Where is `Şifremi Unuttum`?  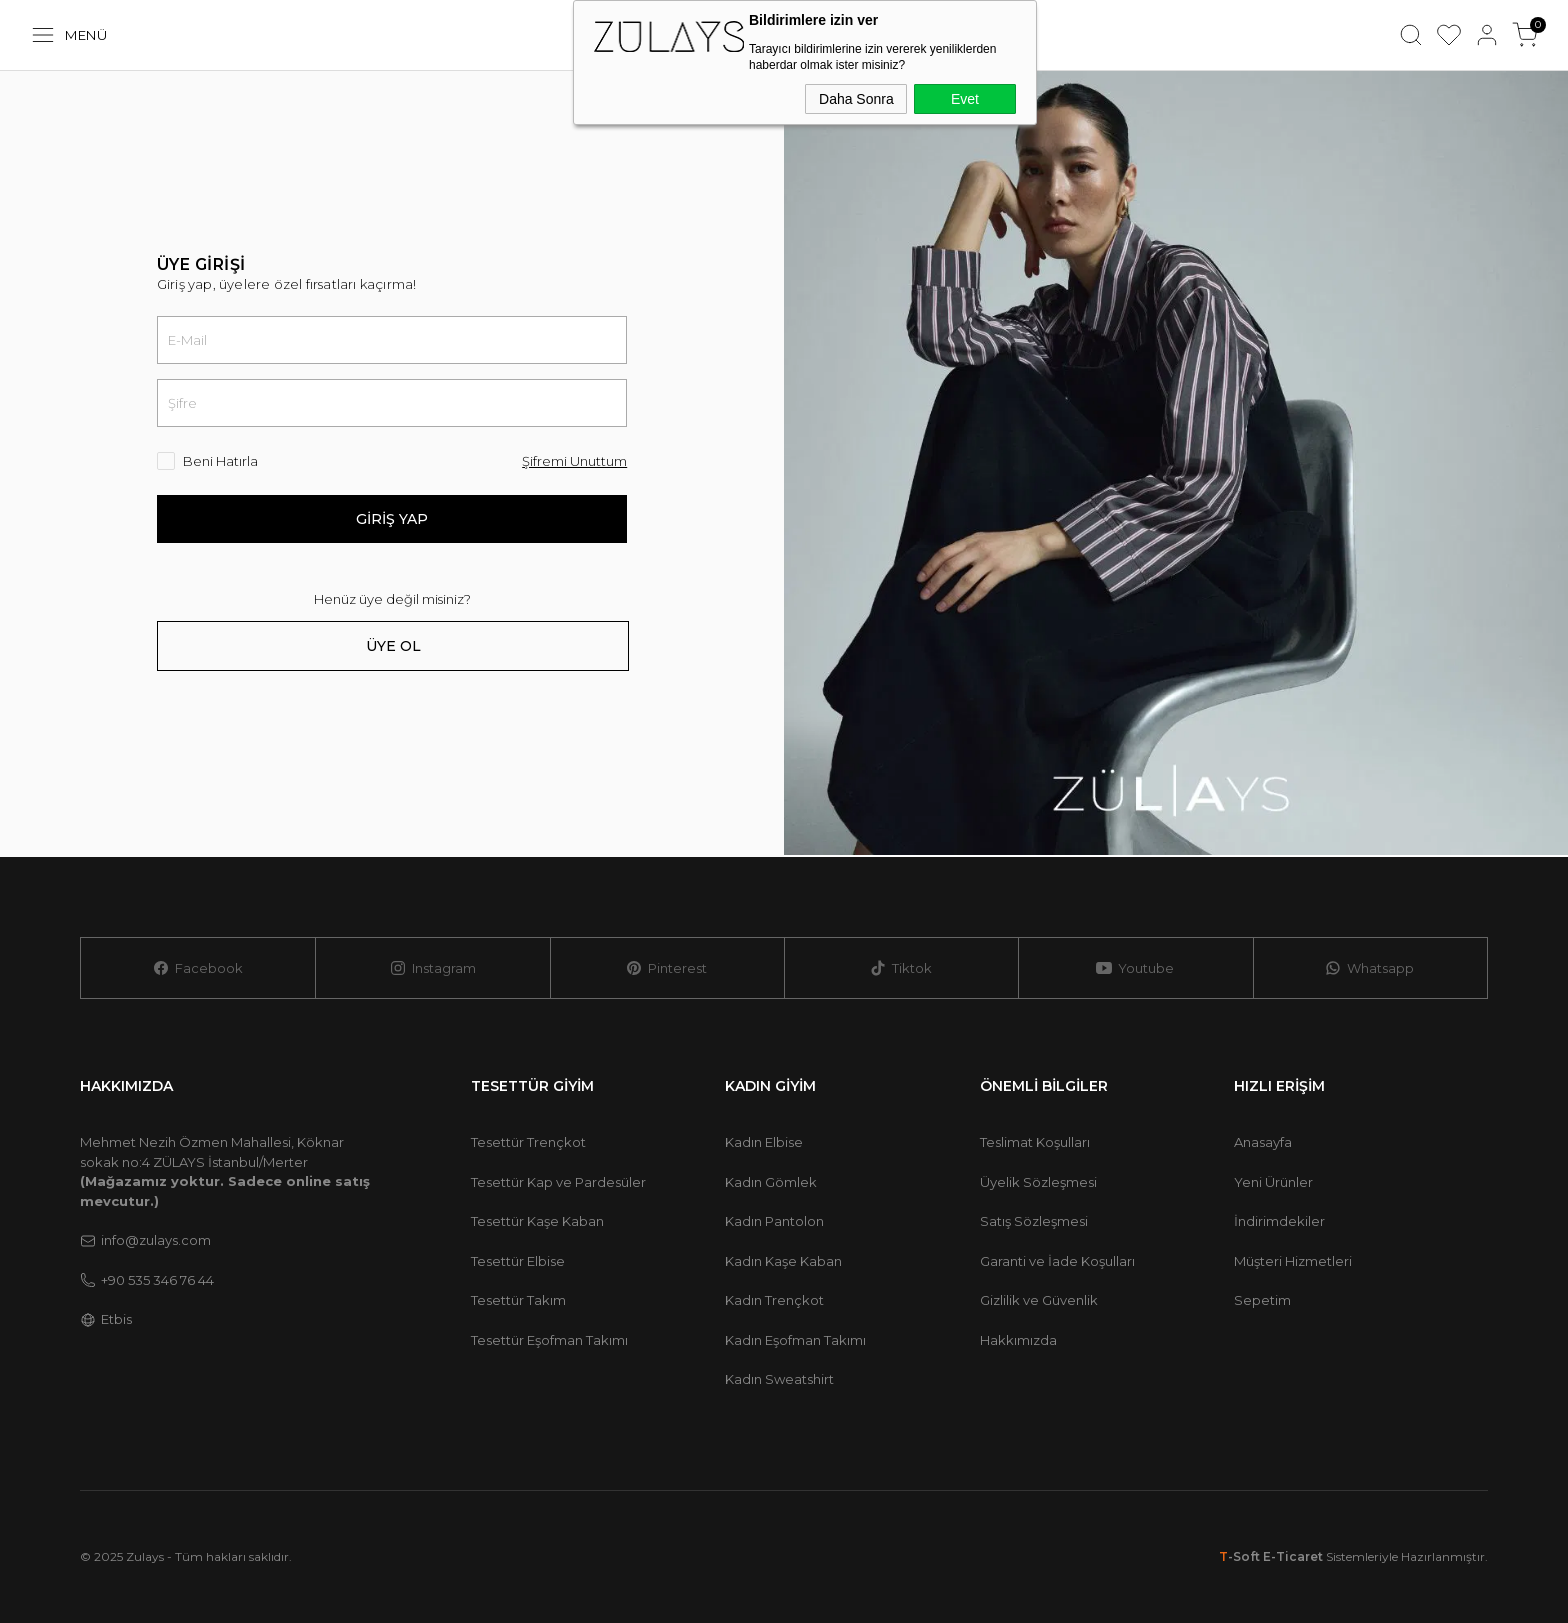
Şifremi Unuttum is located at coordinates (574, 461).